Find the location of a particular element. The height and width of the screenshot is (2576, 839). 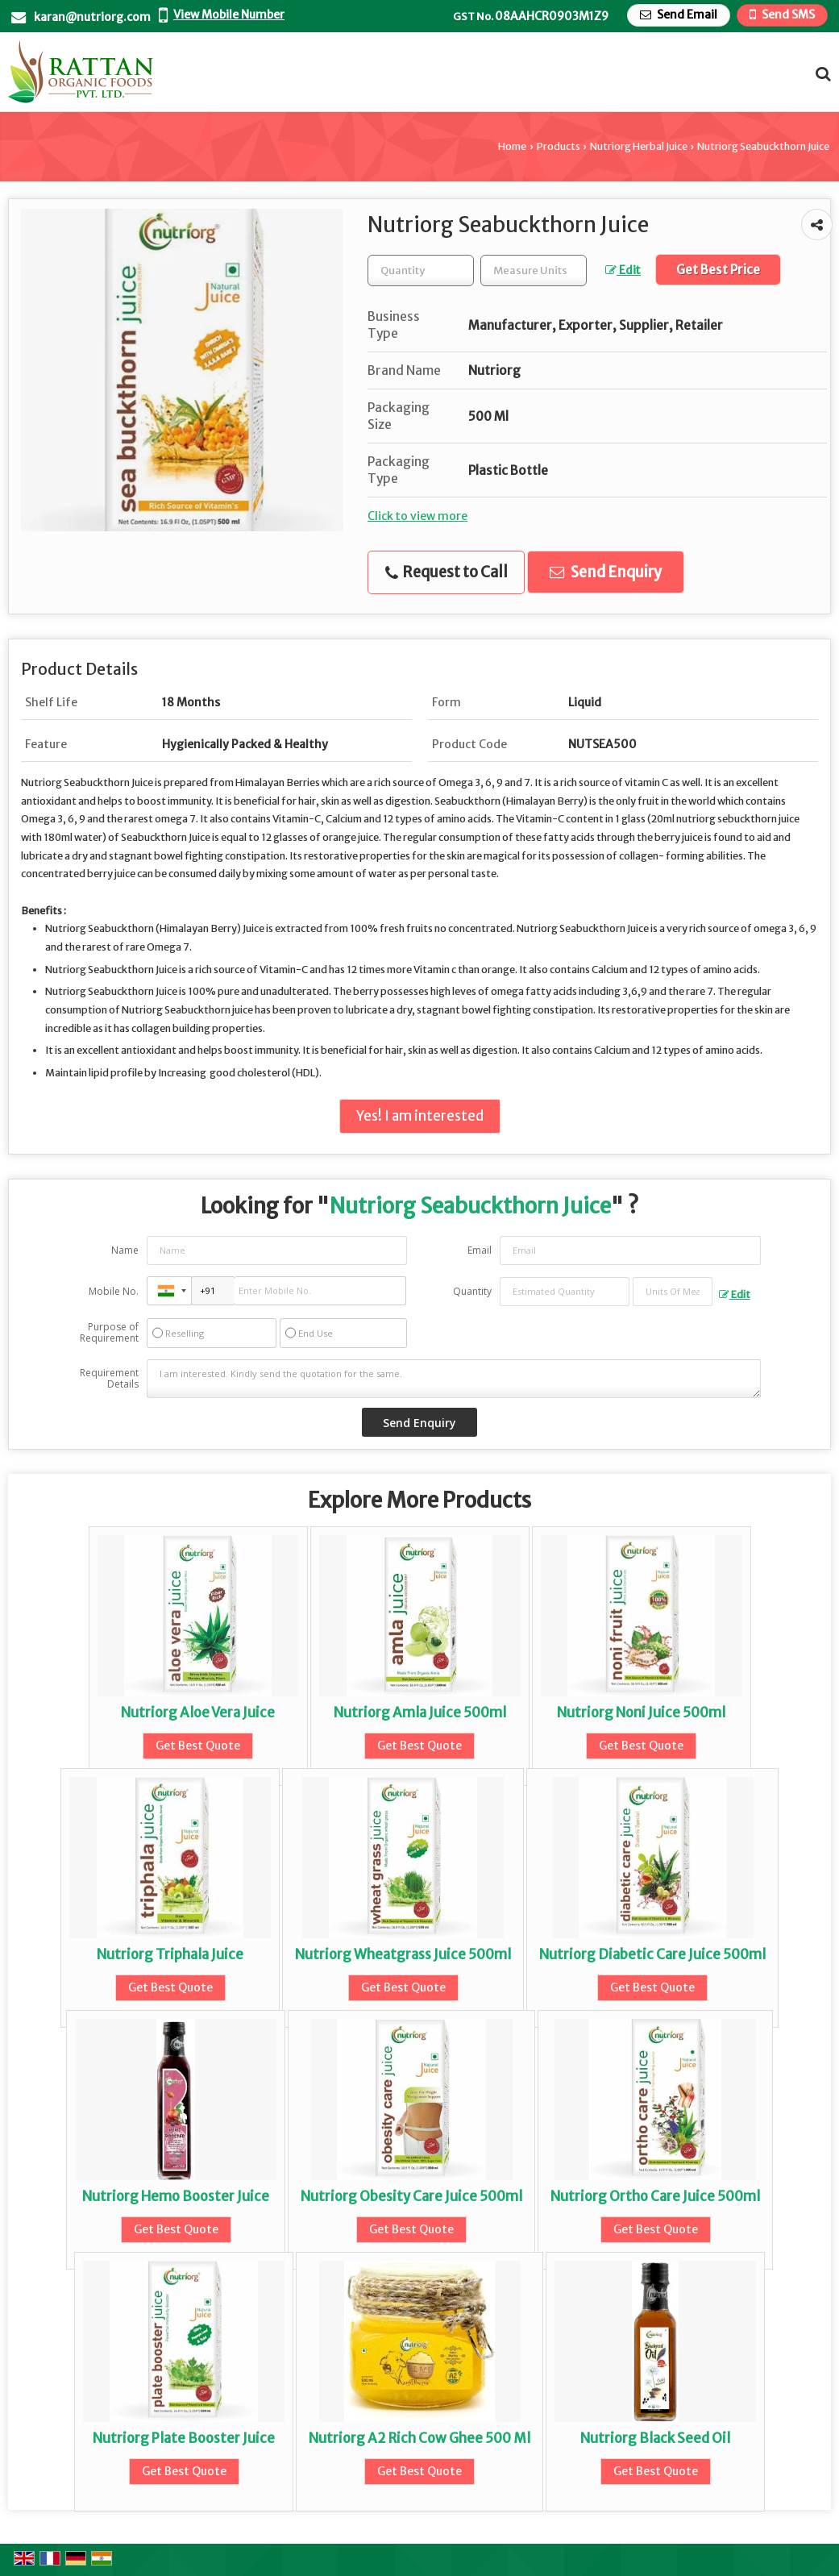

Nutriorg Amla Juice 500ml is located at coordinates (420, 1712).